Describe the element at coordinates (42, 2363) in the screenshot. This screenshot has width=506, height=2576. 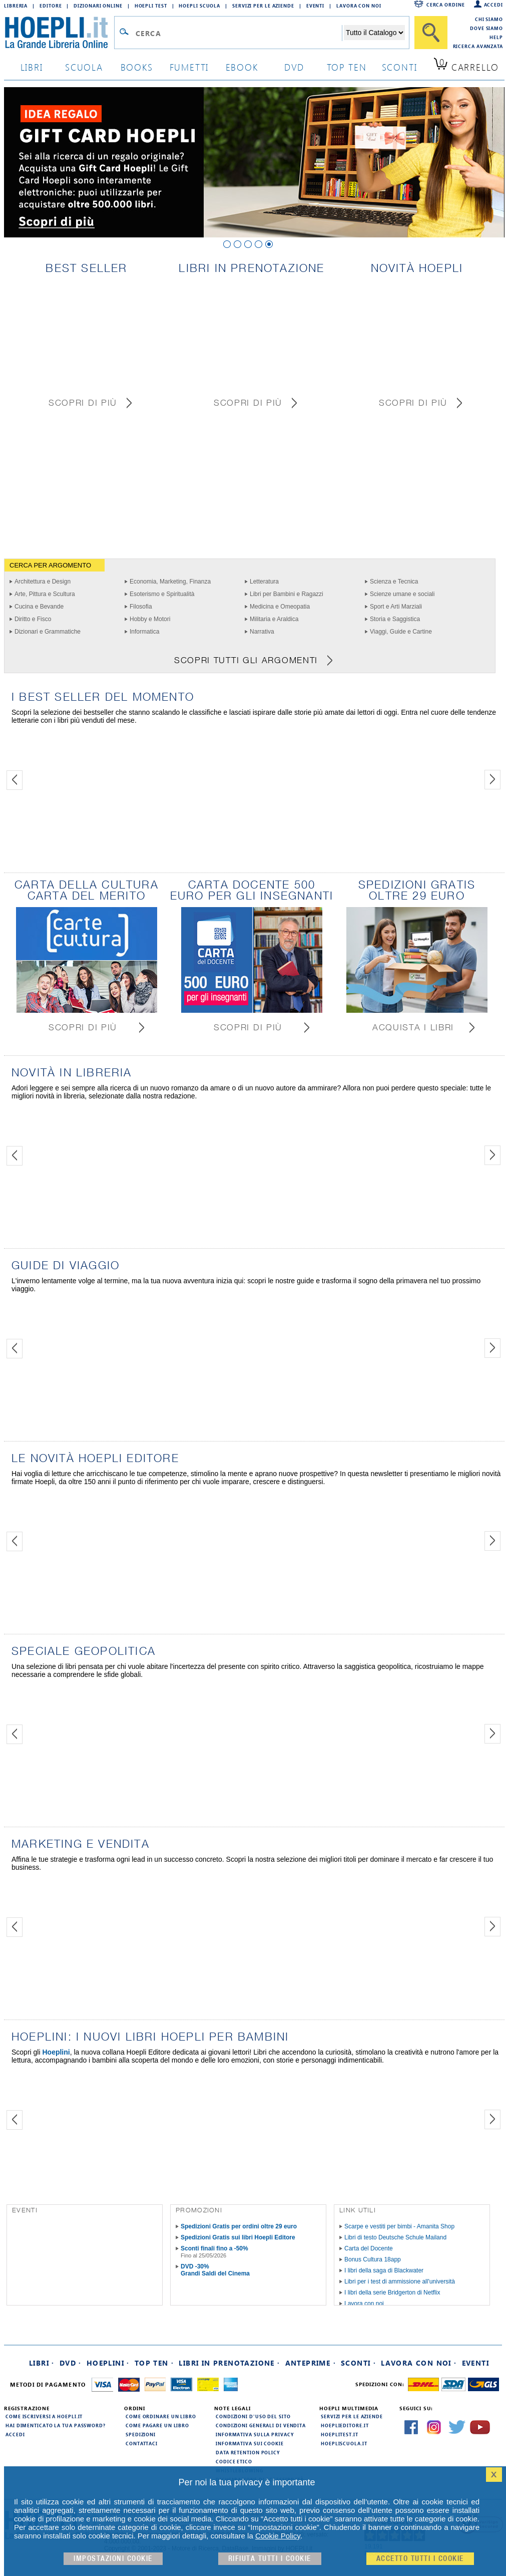
I see `Libri ·` at that location.